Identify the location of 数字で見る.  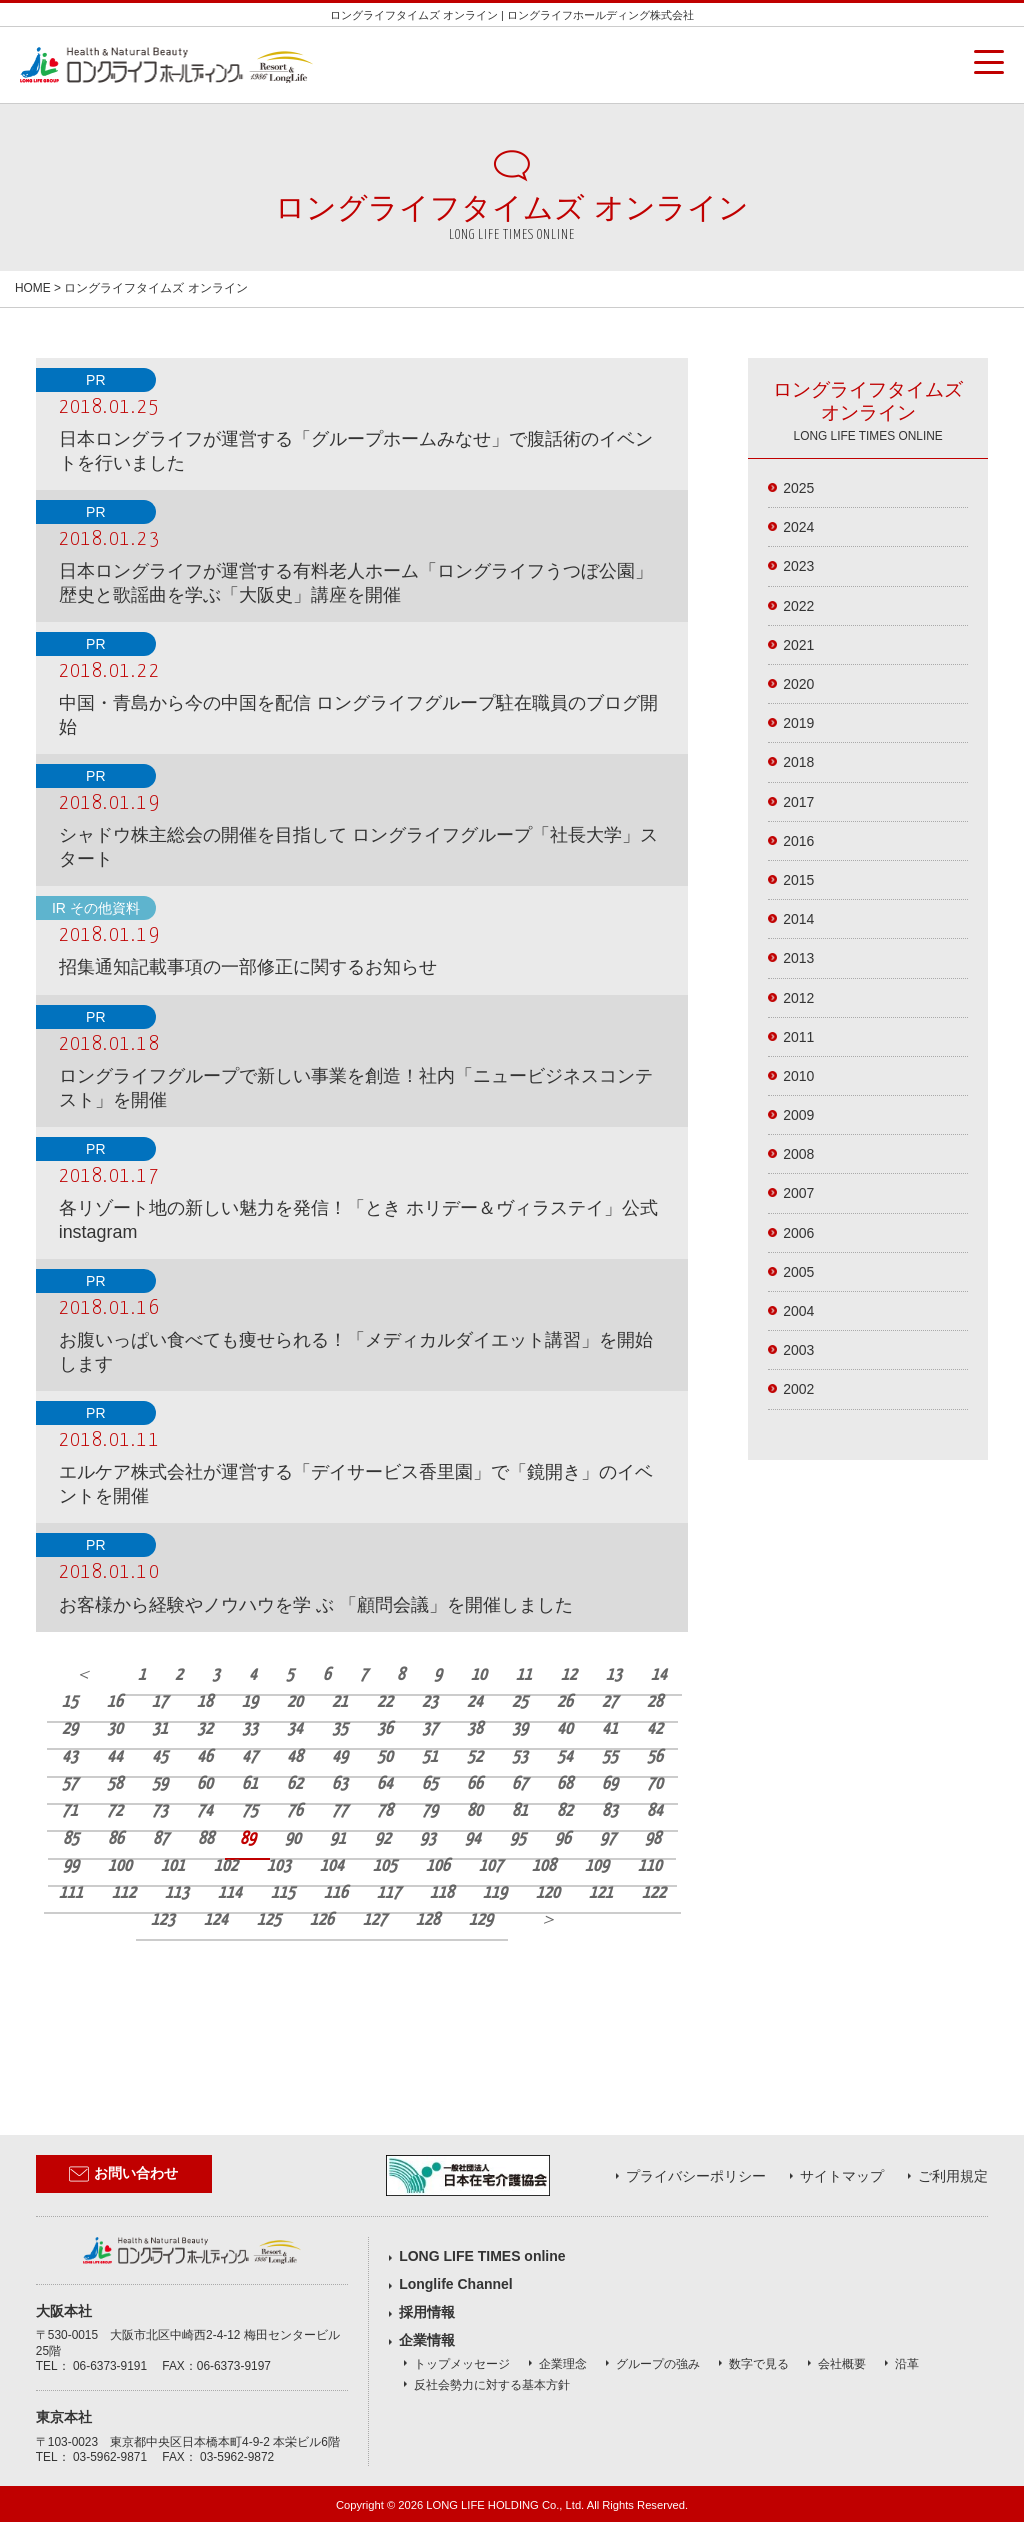
(759, 2364).